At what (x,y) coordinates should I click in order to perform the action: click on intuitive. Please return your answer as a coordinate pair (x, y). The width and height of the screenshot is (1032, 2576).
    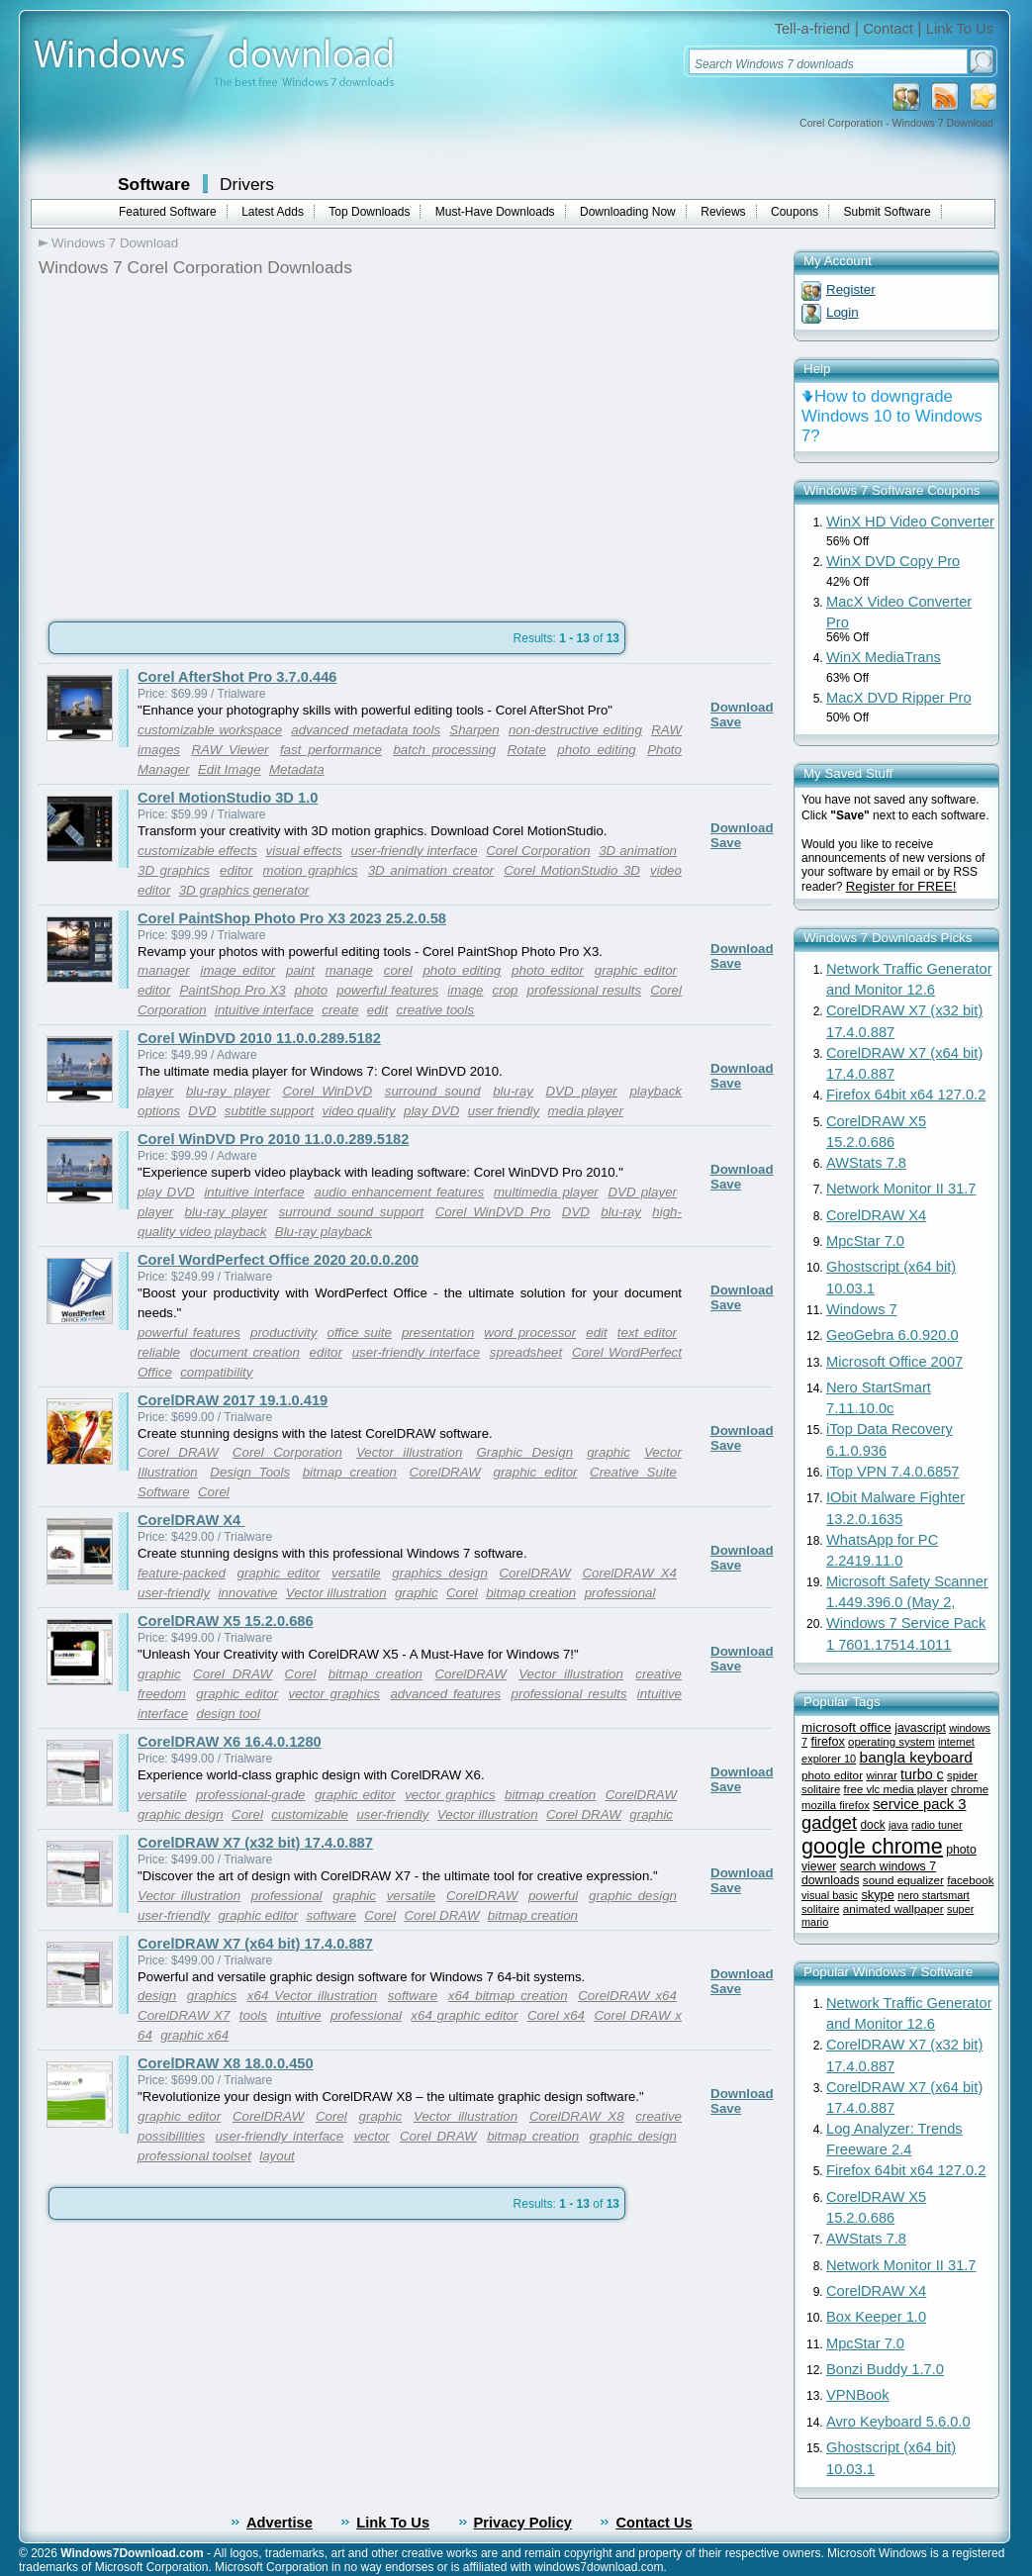
    Looking at the image, I should click on (298, 2015).